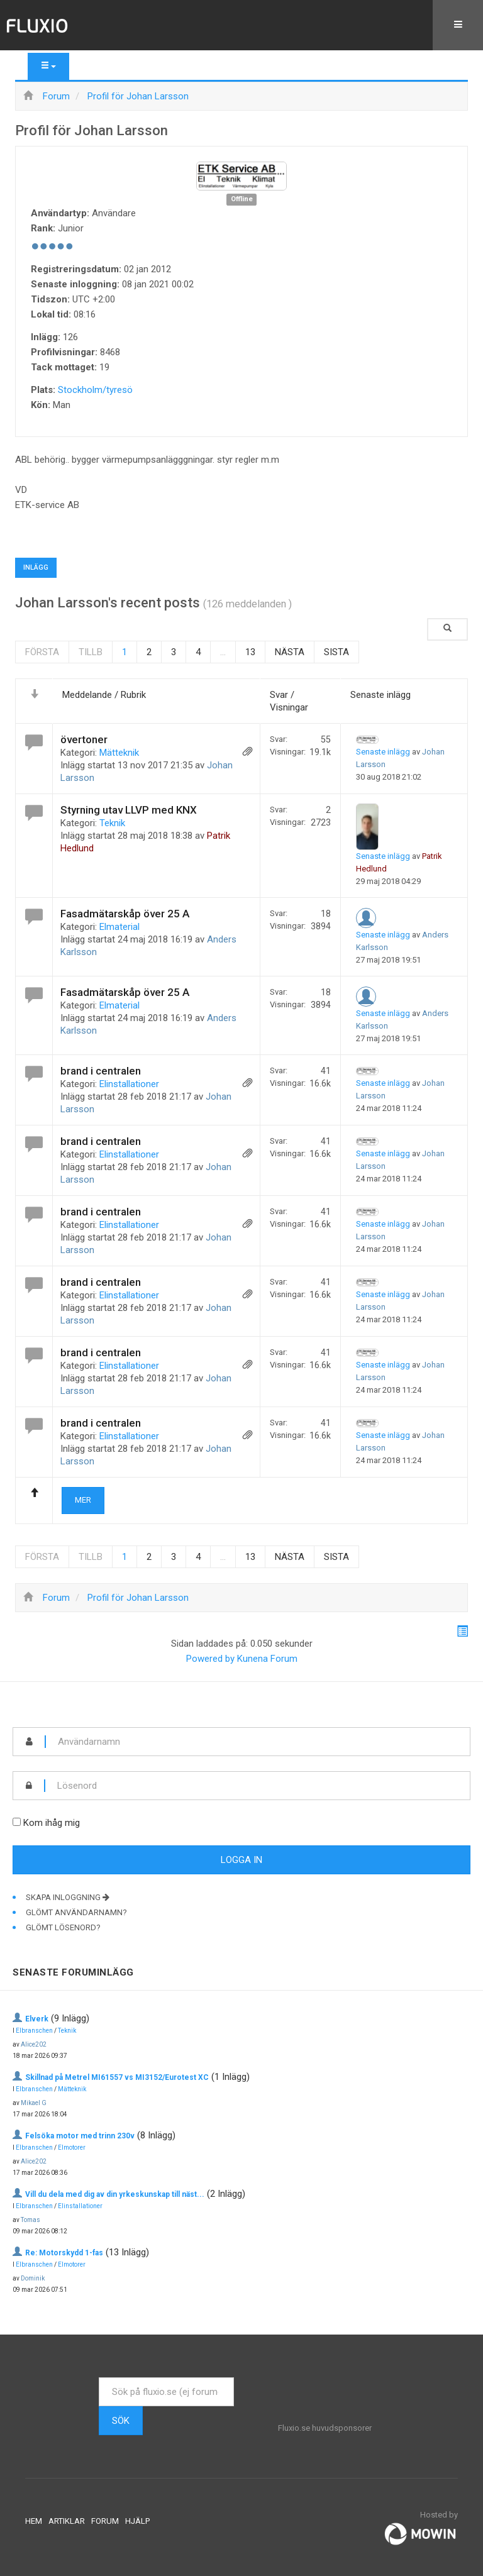 Image resolution: width=483 pixels, height=2576 pixels. Describe the element at coordinates (336, 652) in the screenshot. I see `Sista` at that location.